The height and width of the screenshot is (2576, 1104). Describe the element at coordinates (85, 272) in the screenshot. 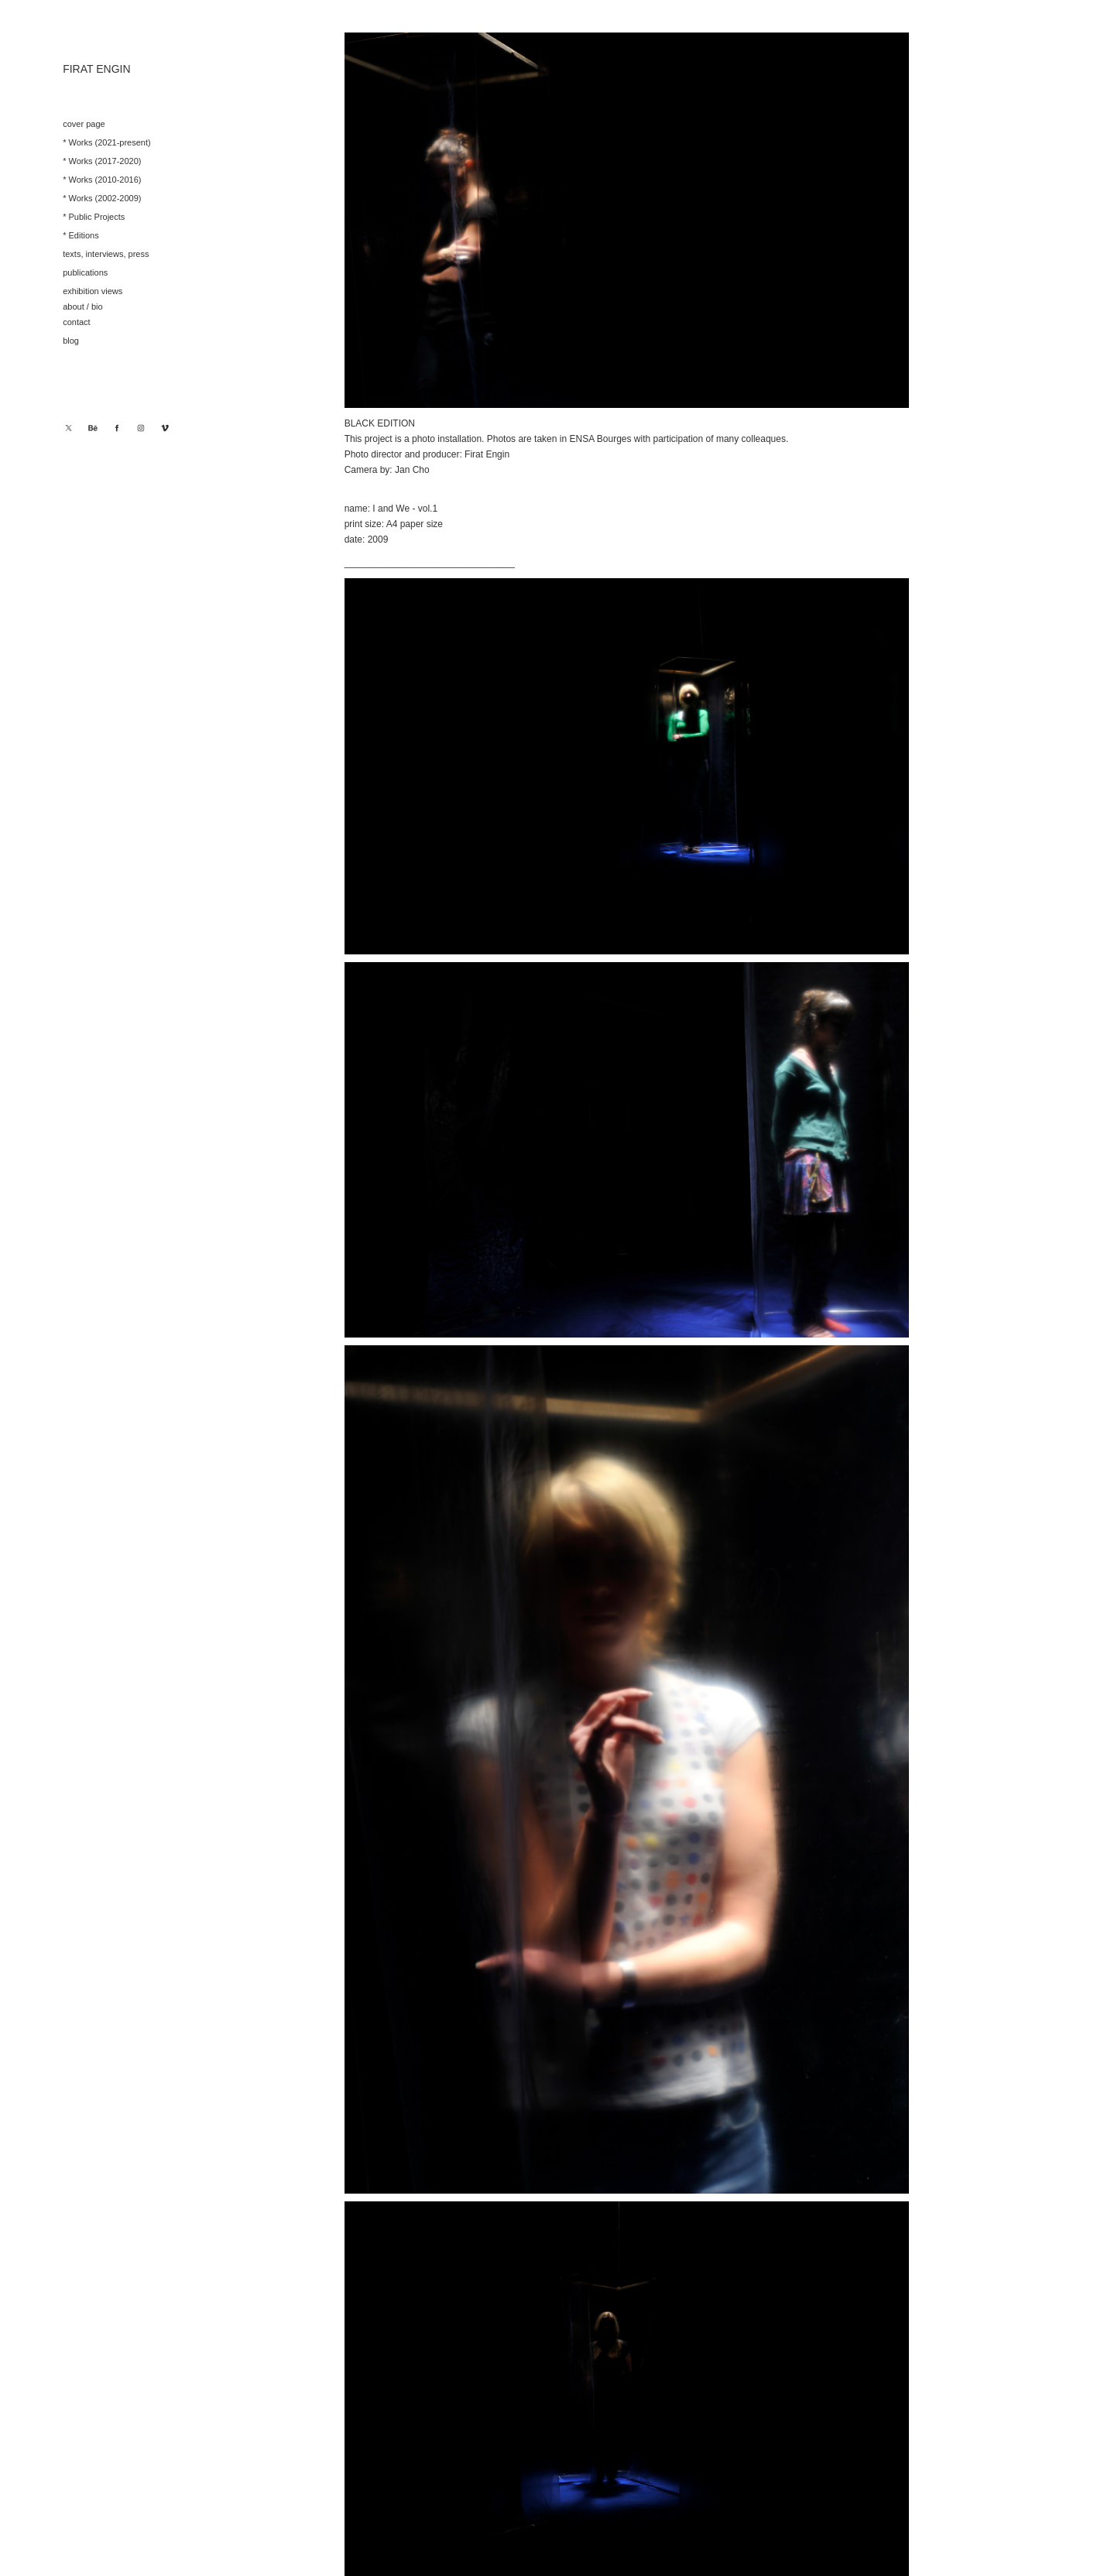

I see `publications` at that location.